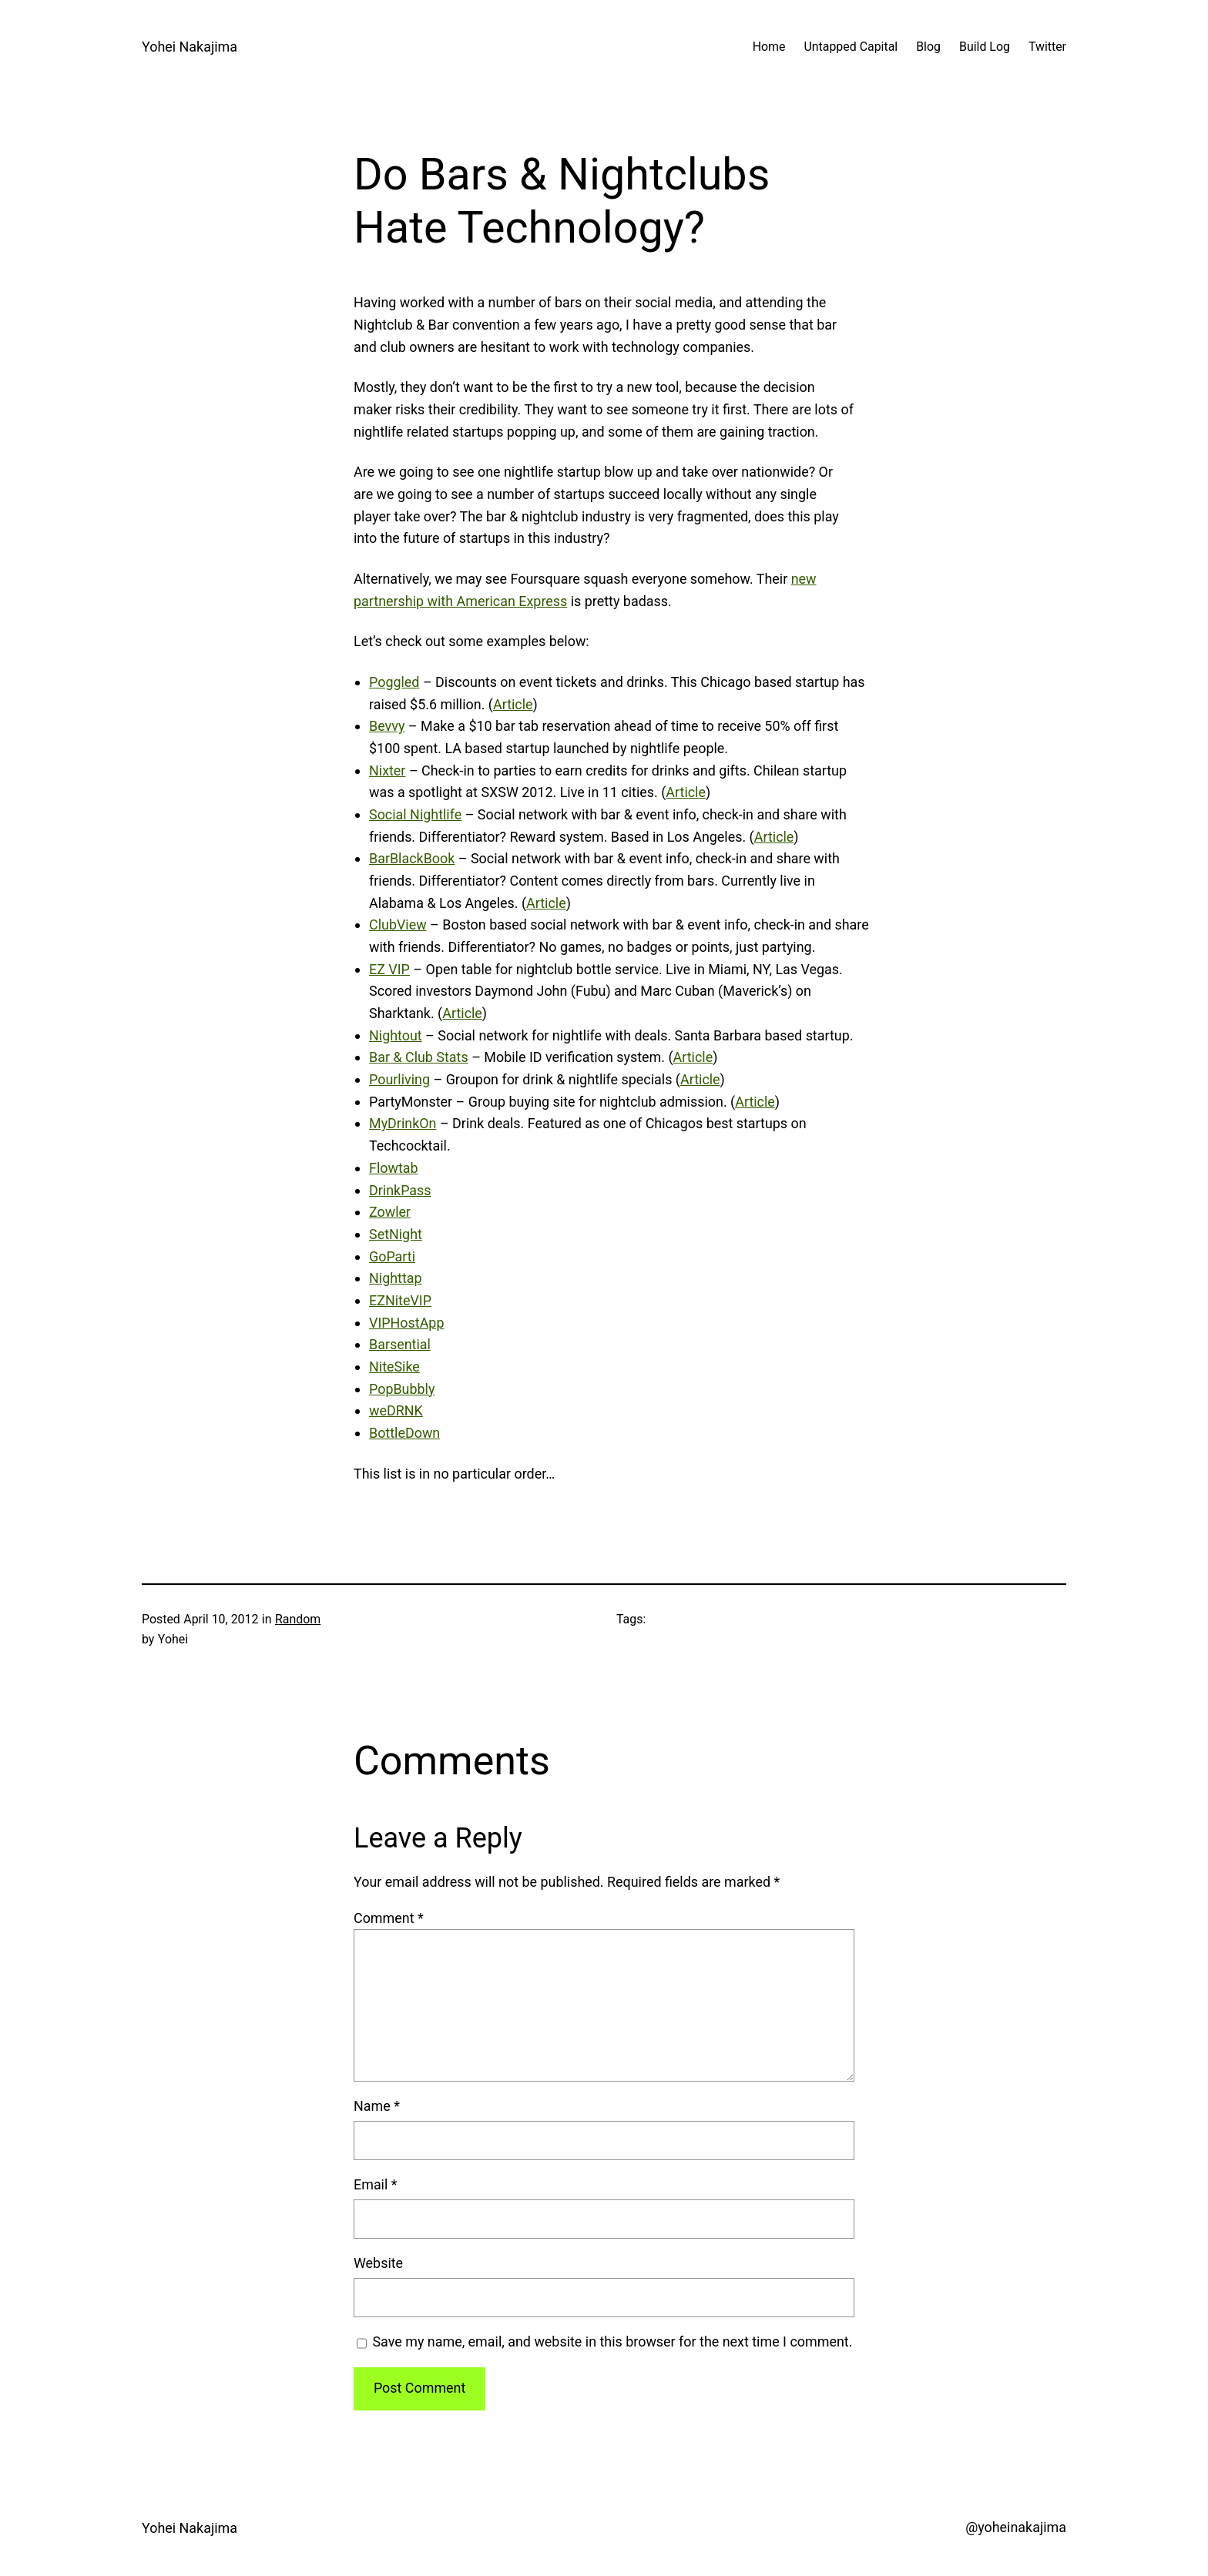  What do you see at coordinates (404, 1433) in the screenshot?
I see `BottleDown` at bounding box center [404, 1433].